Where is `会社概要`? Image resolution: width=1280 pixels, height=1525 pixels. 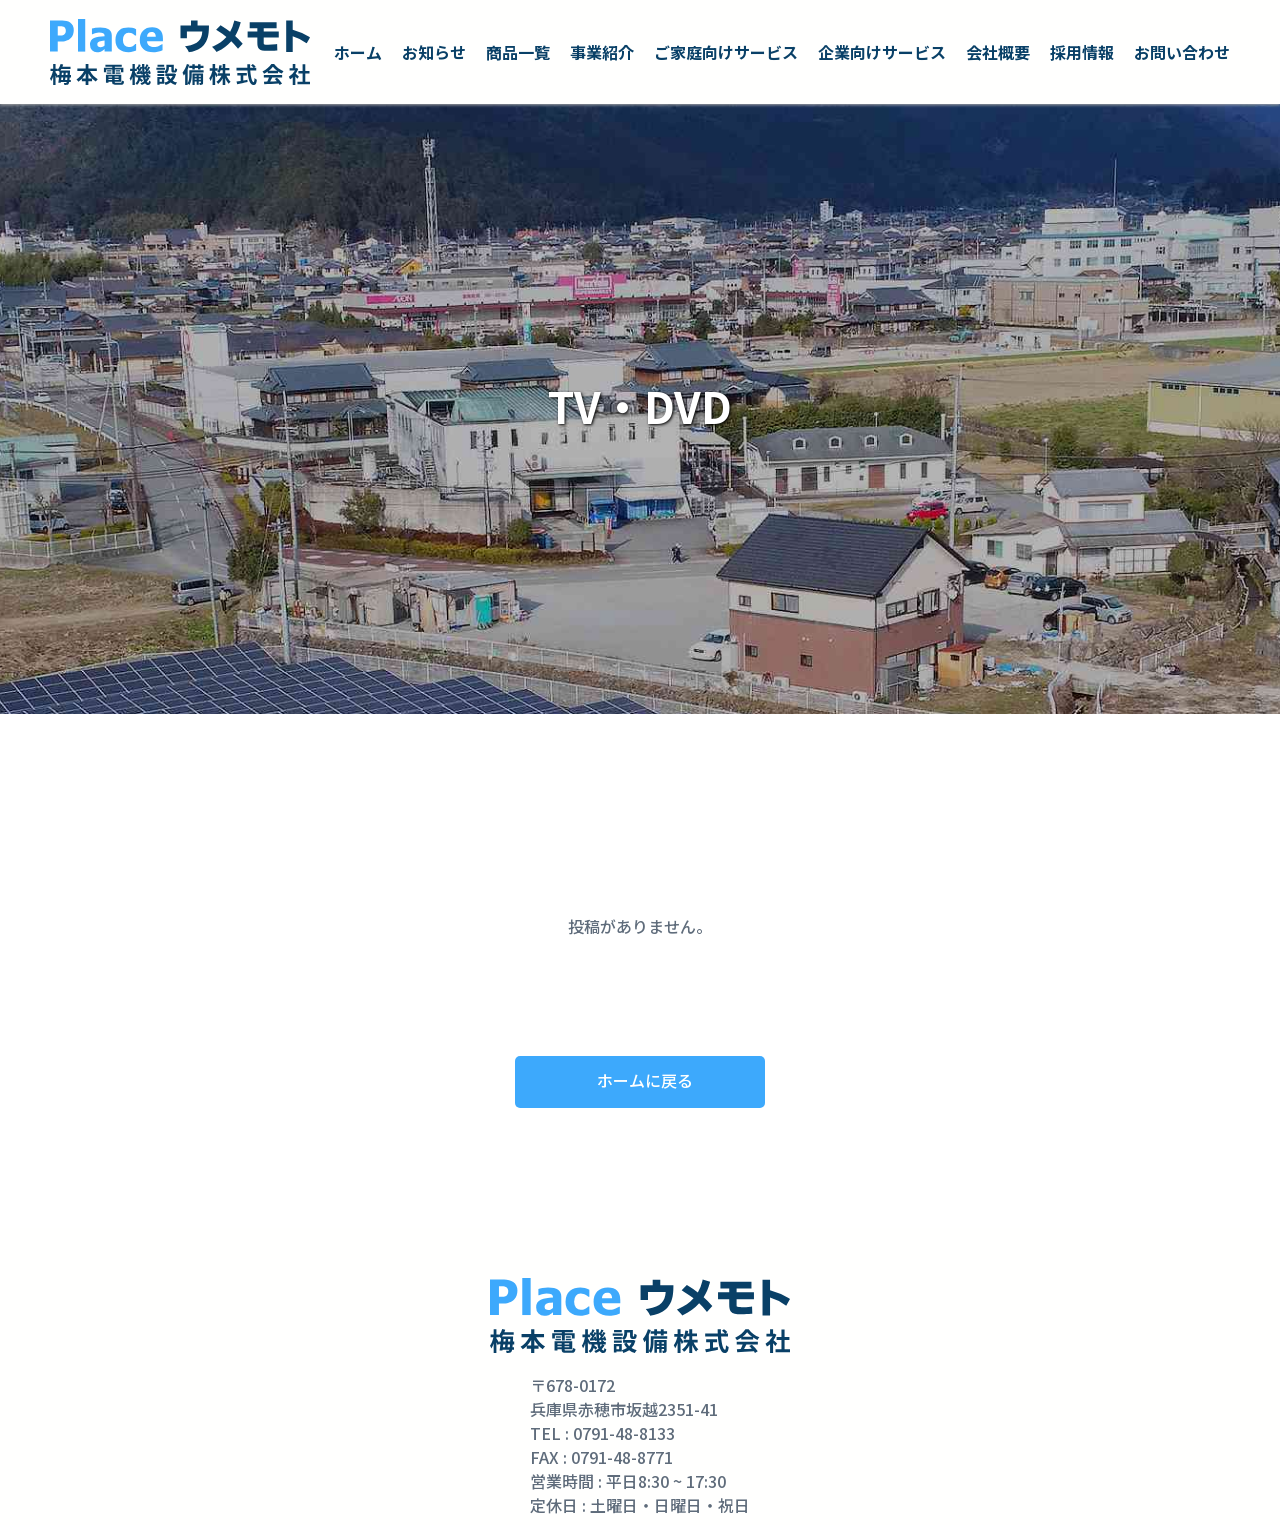 会社概要 is located at coordinates (998, 52).